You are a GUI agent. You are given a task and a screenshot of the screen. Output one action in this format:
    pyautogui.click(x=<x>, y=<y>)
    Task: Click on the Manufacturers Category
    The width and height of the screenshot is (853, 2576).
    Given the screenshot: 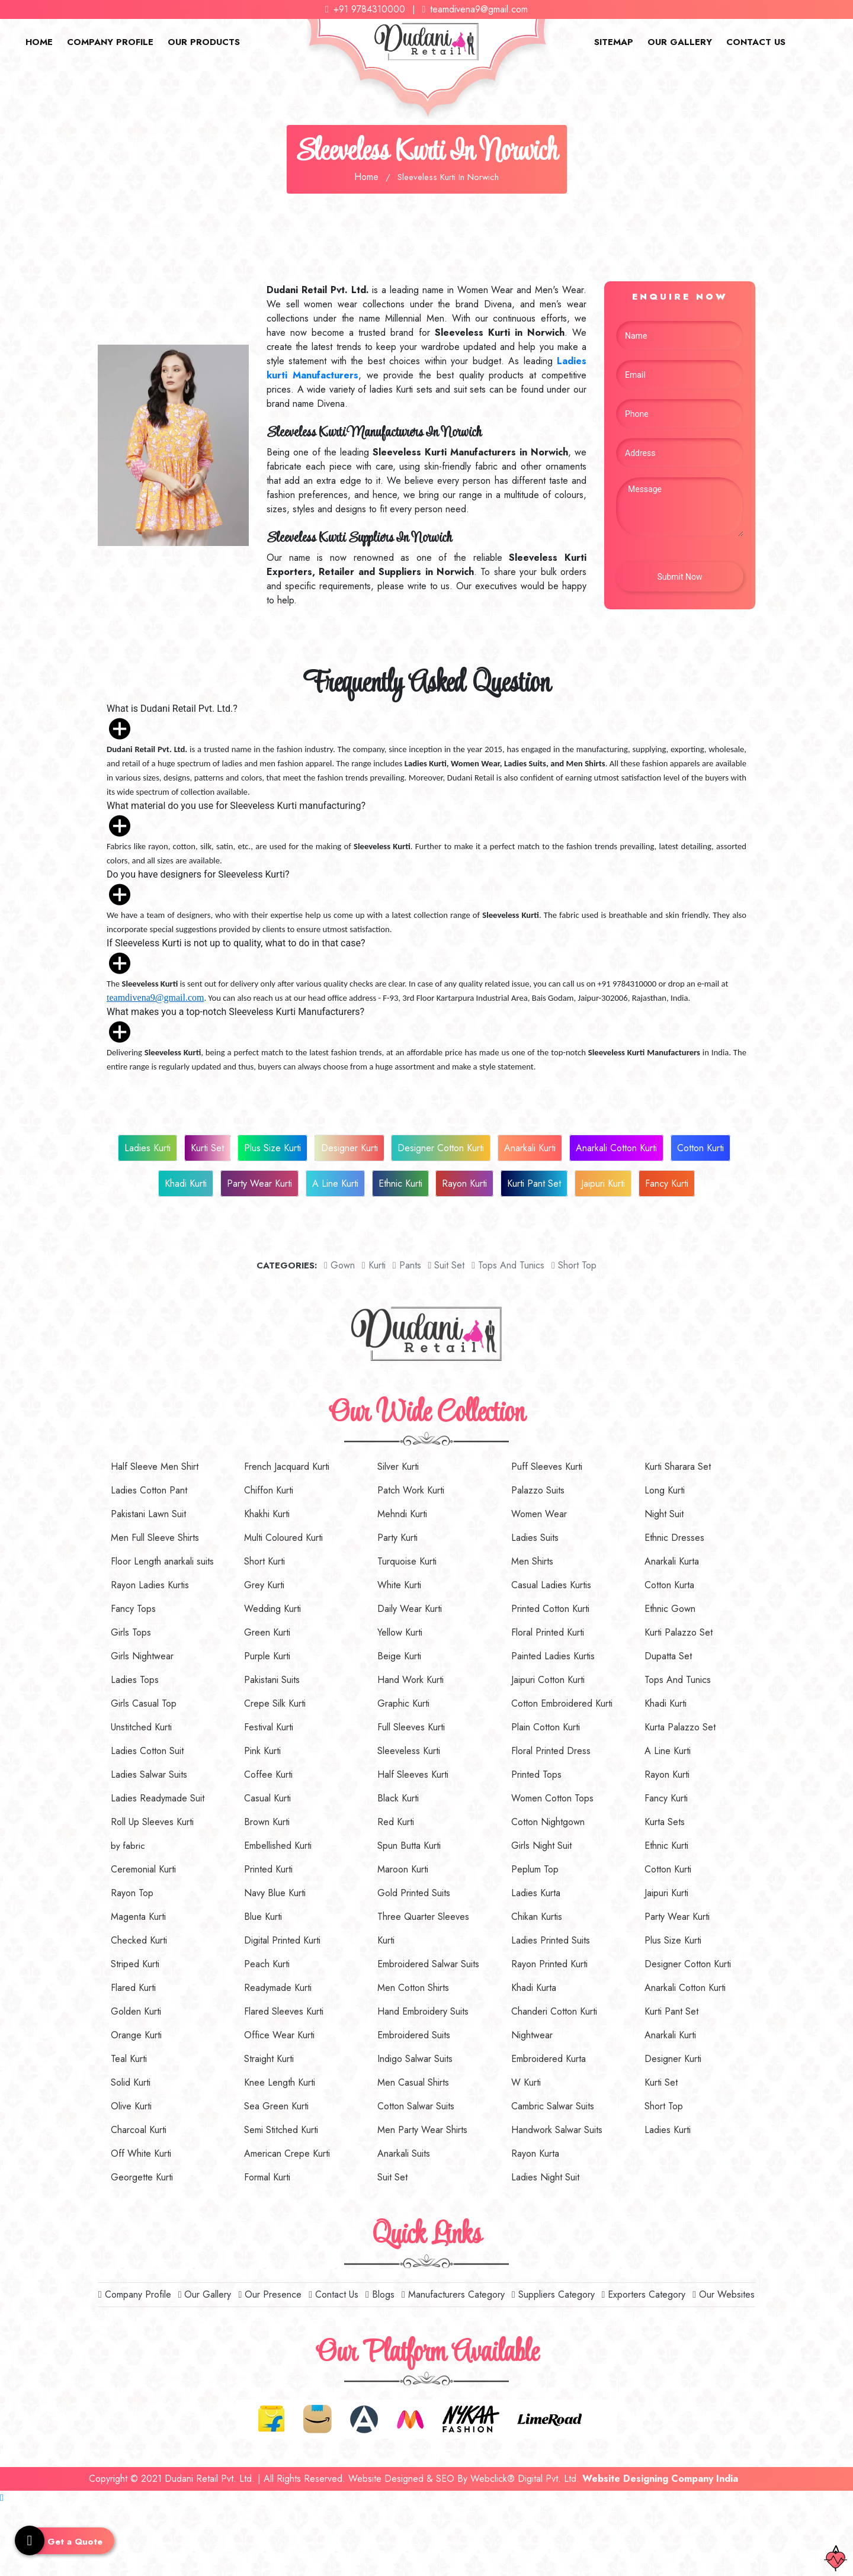 What is the action you would take?
    pyautogui.click(x=453, y=2294)
    